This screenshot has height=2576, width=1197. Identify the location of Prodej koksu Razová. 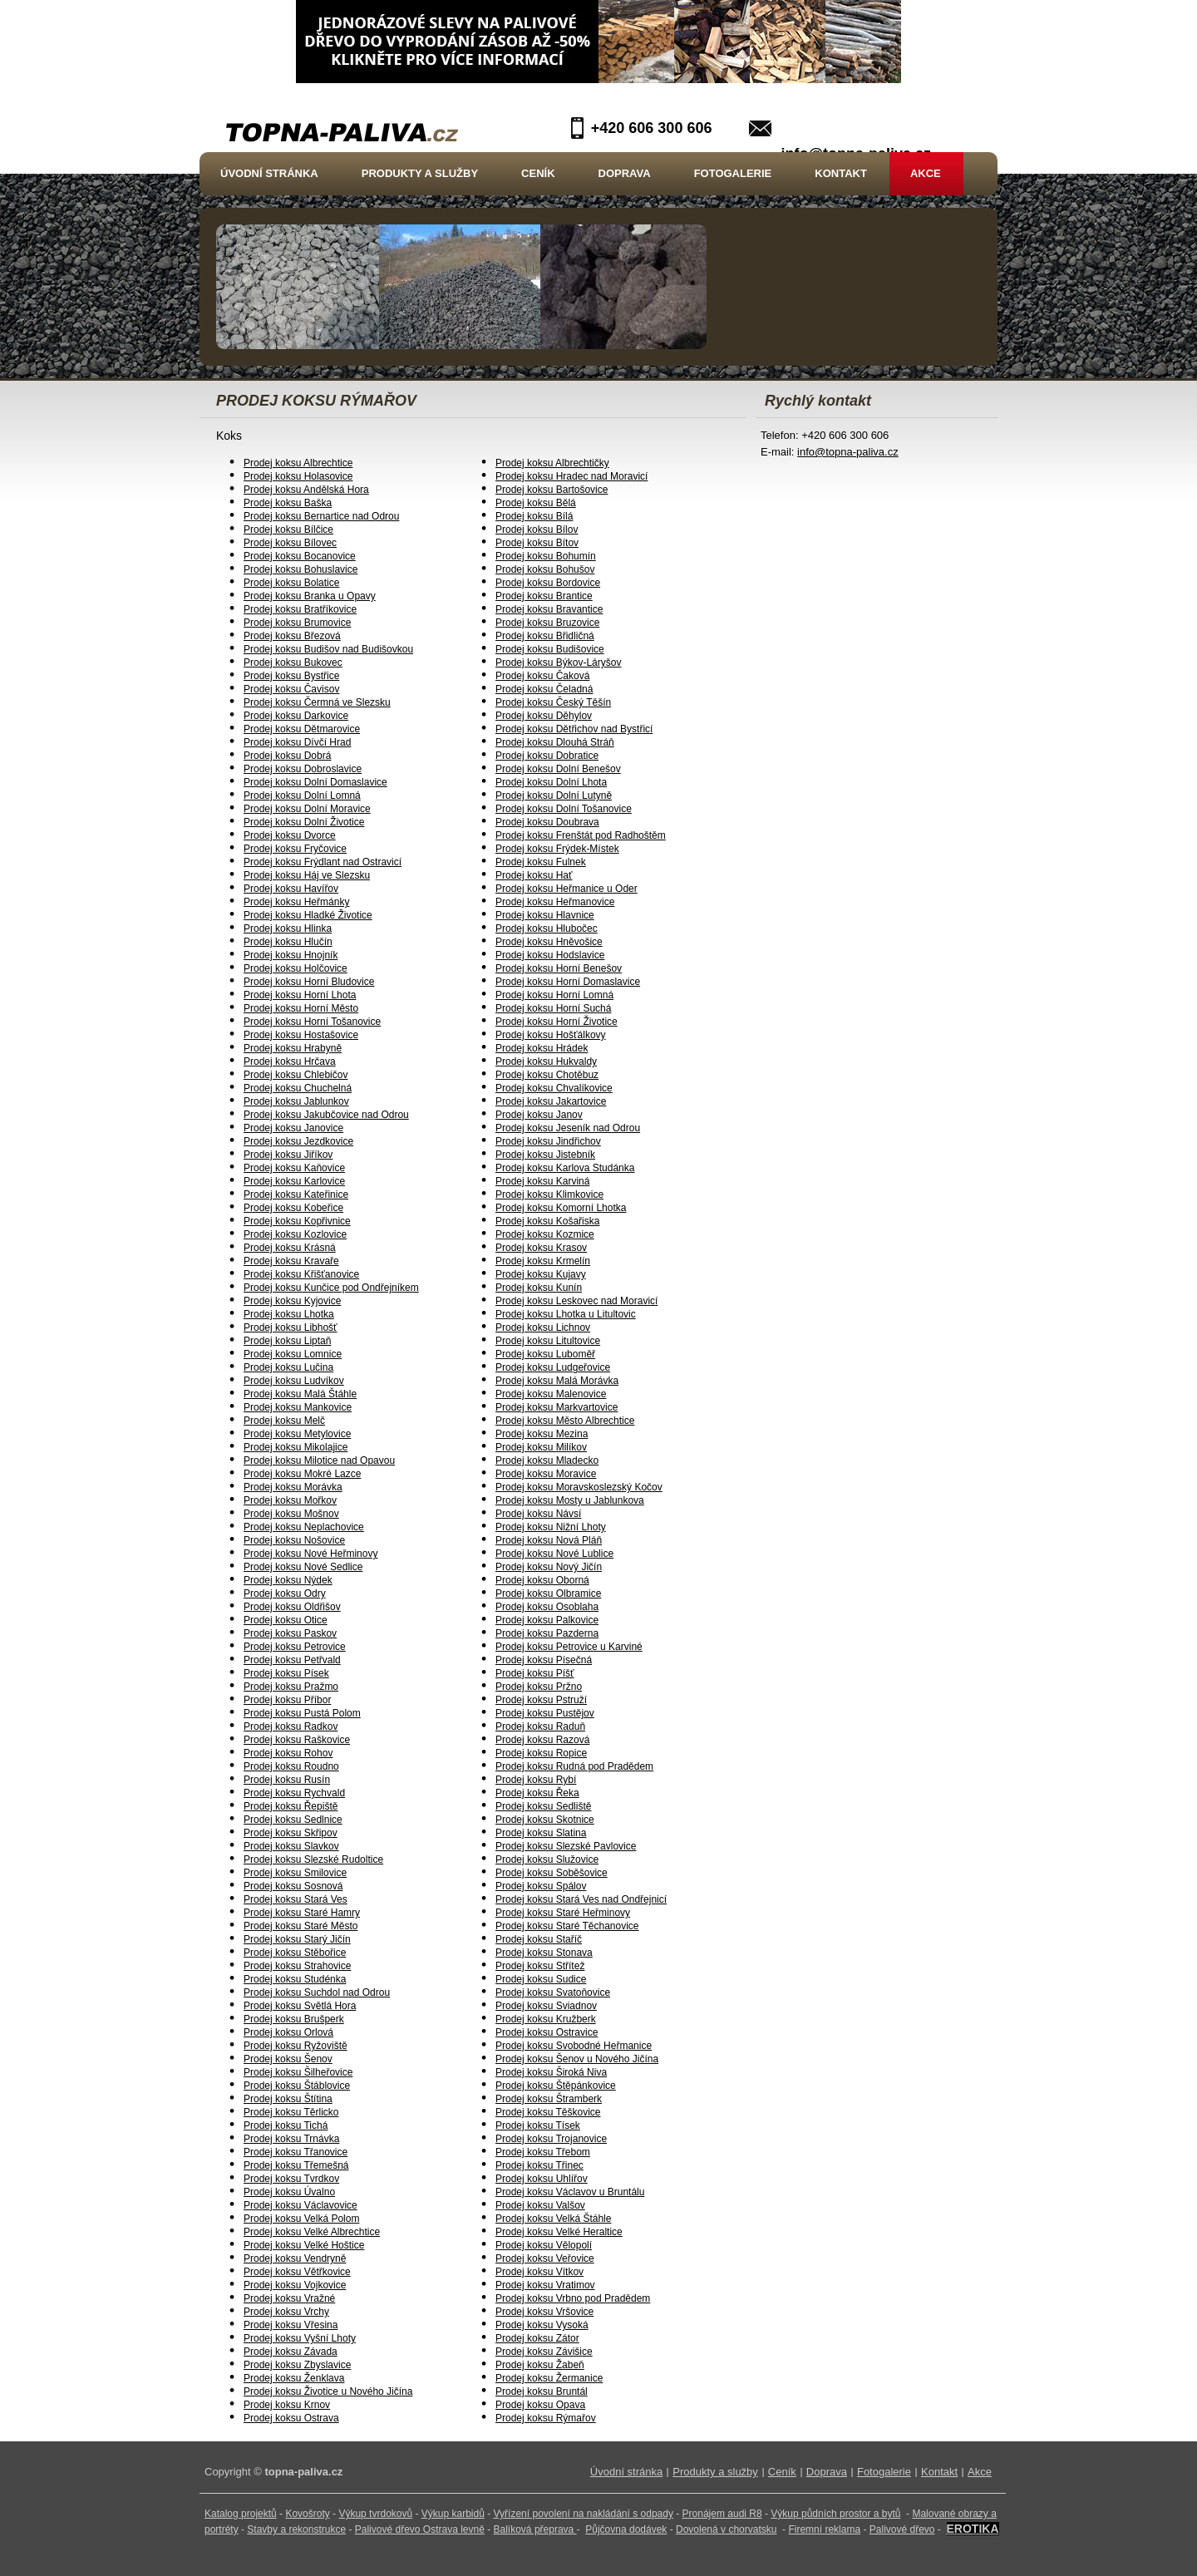
(542, 1740).